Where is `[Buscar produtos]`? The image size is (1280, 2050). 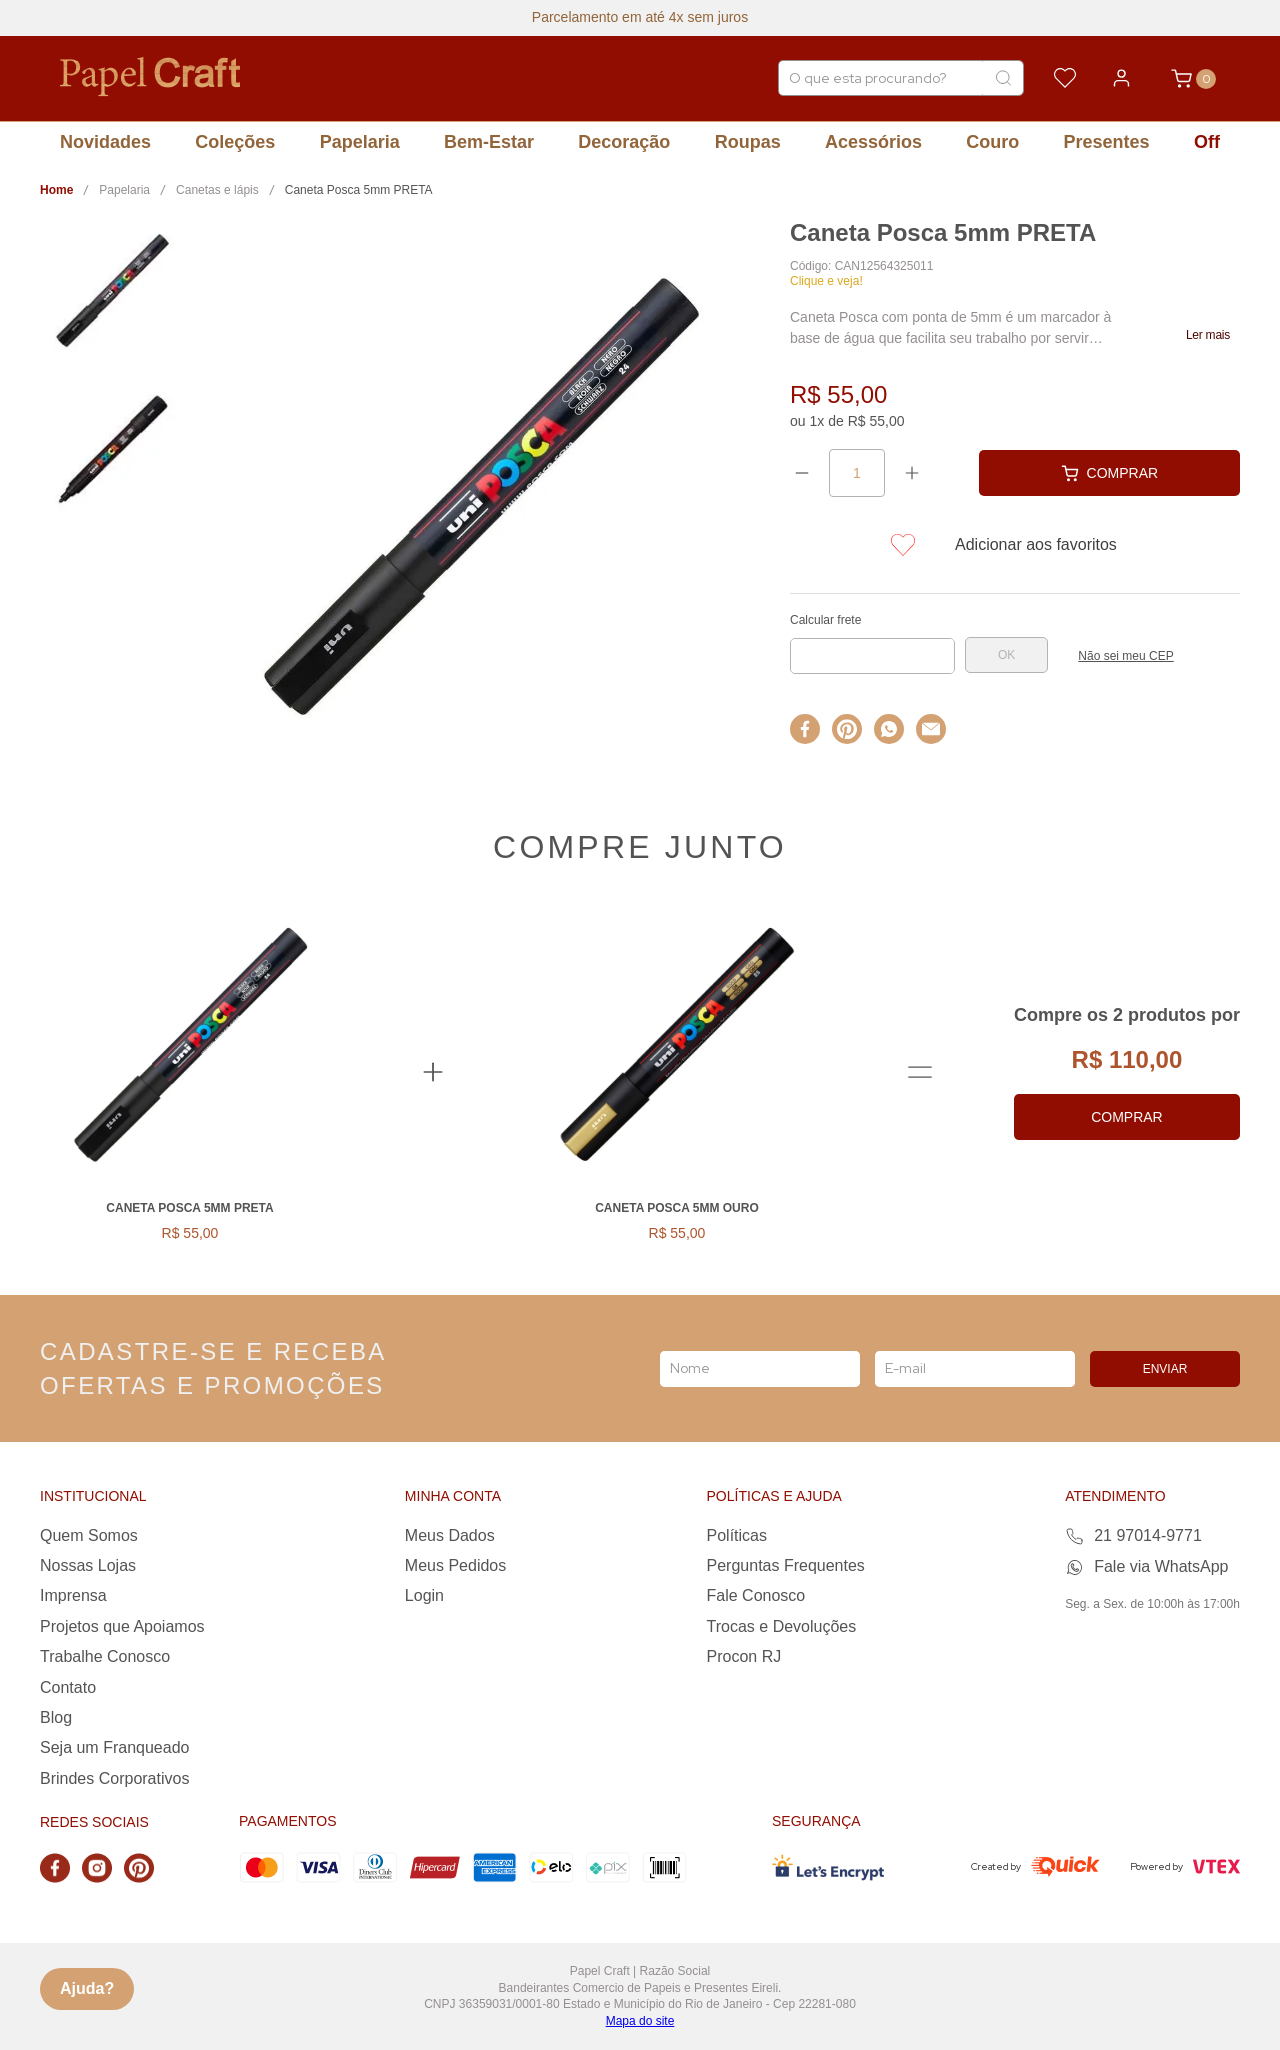
[Buscar produtos] is located at coordinates (1003, 78).